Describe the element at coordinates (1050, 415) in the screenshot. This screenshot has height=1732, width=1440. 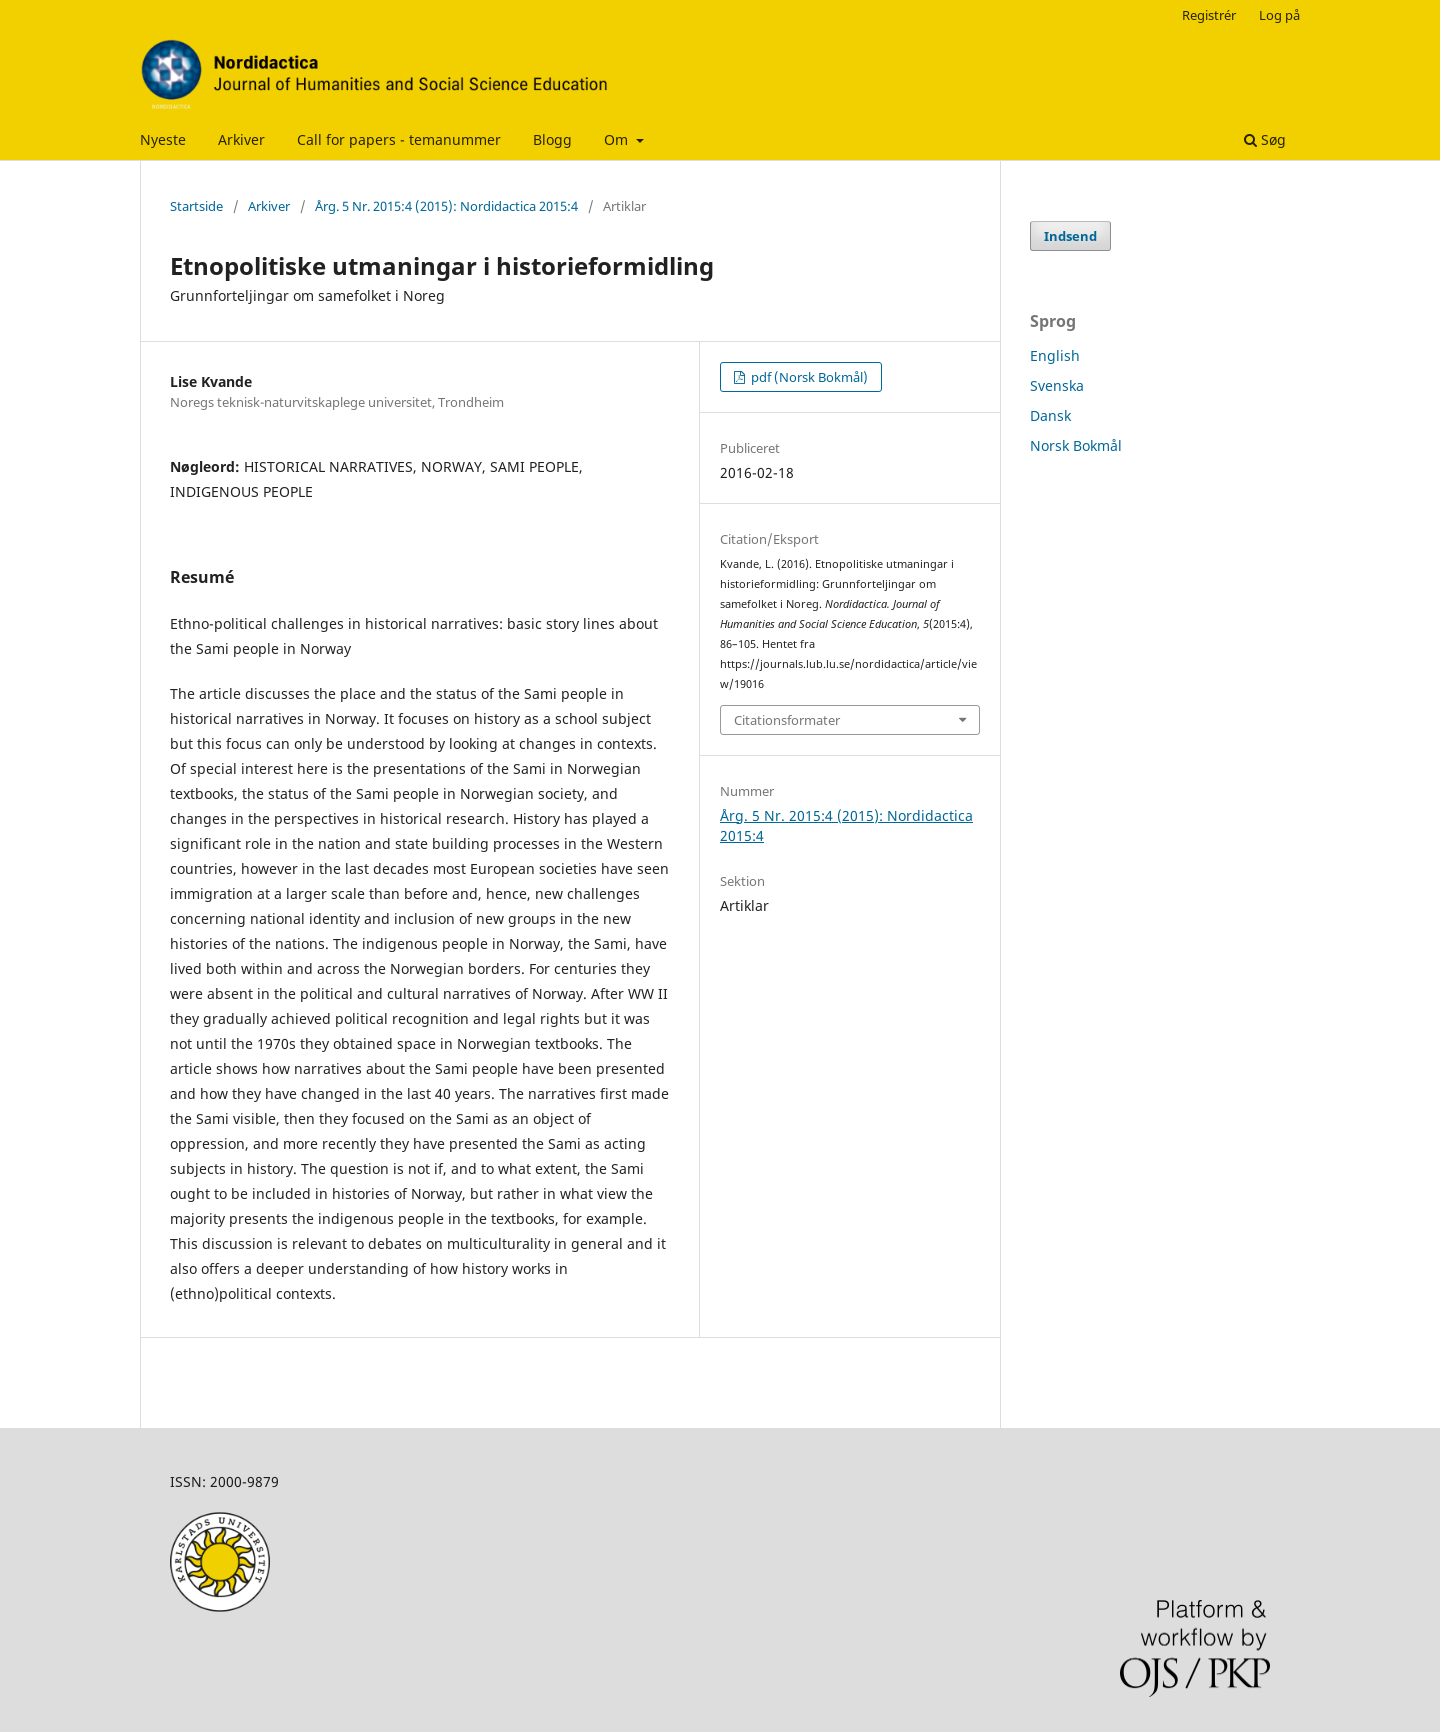
I see `Dansk` at that location.